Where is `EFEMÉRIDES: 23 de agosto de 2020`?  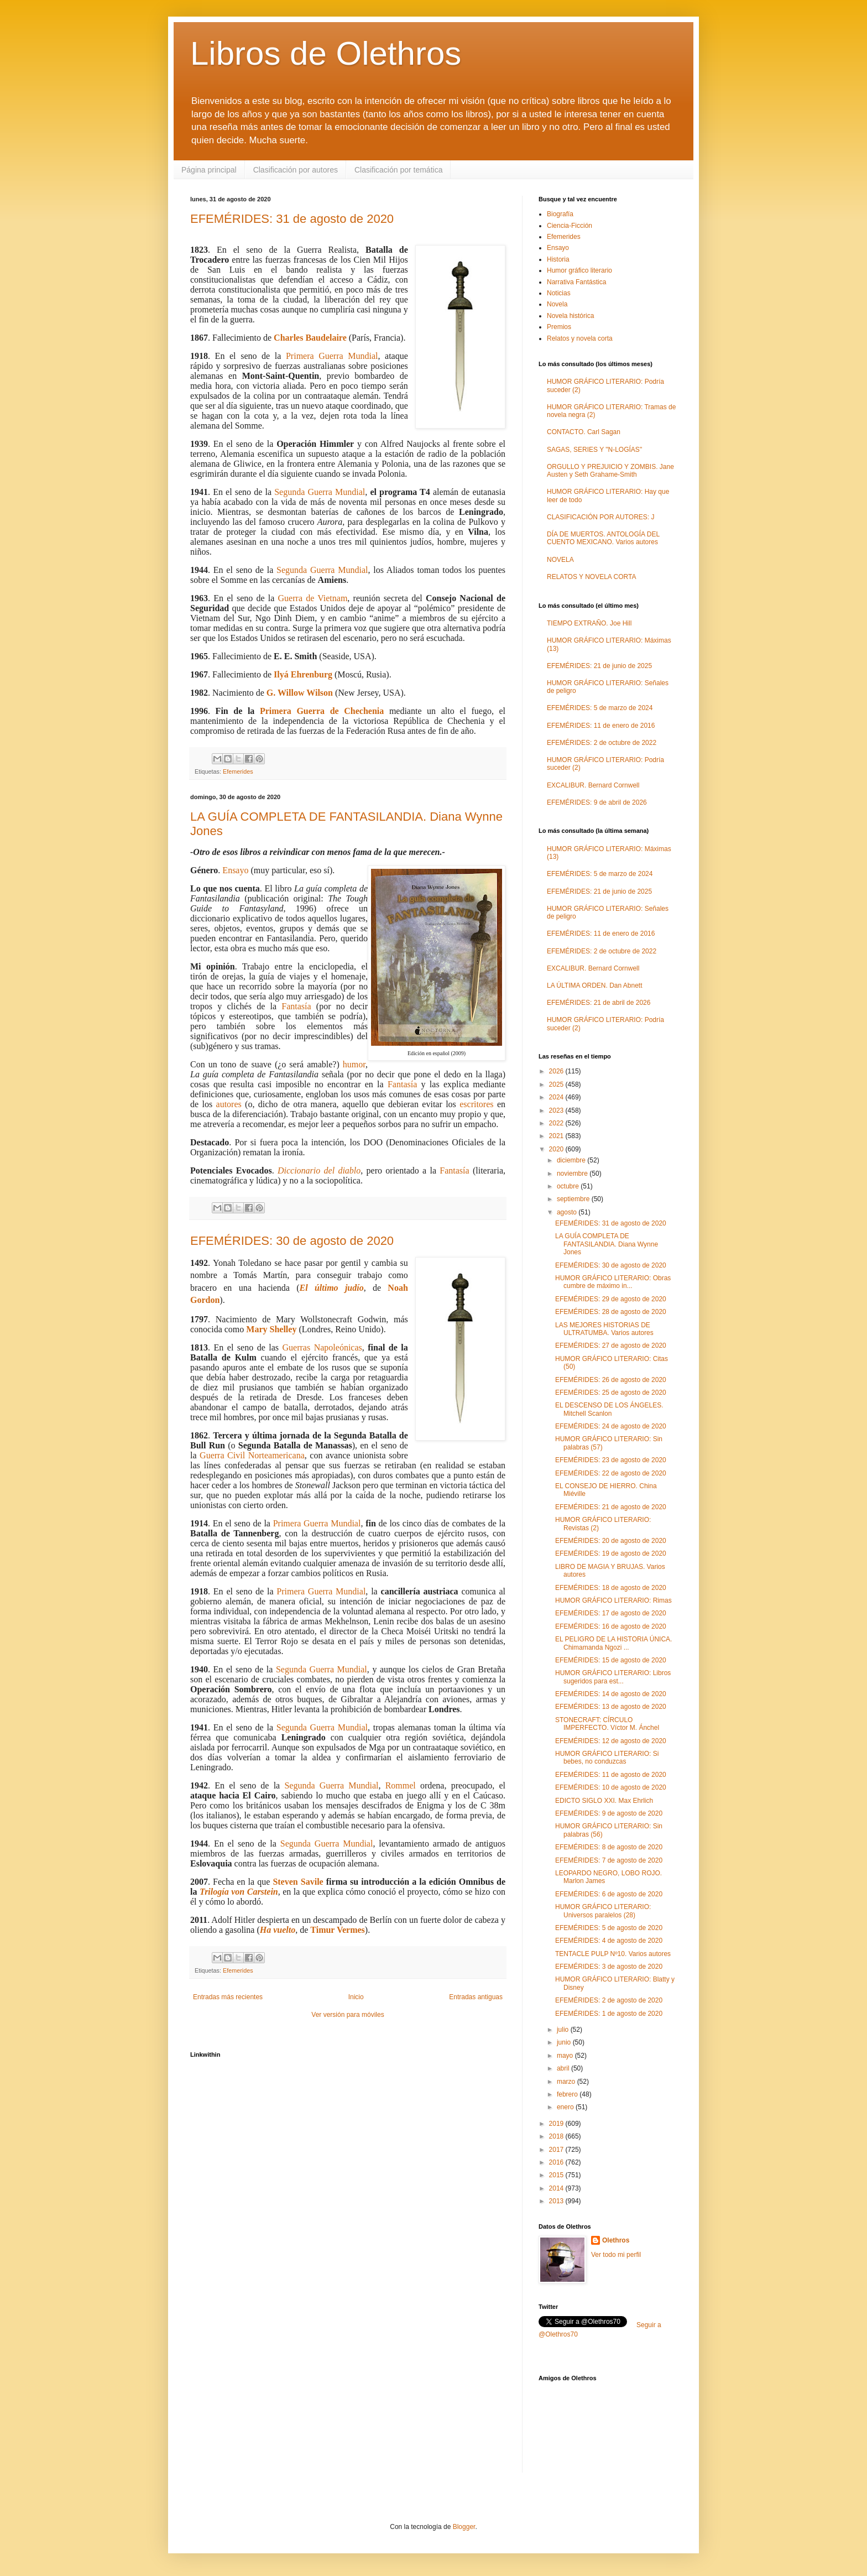 EFEMÉRIDES: 23 de agosto de 2020 is located at coordinates (610, 1460).